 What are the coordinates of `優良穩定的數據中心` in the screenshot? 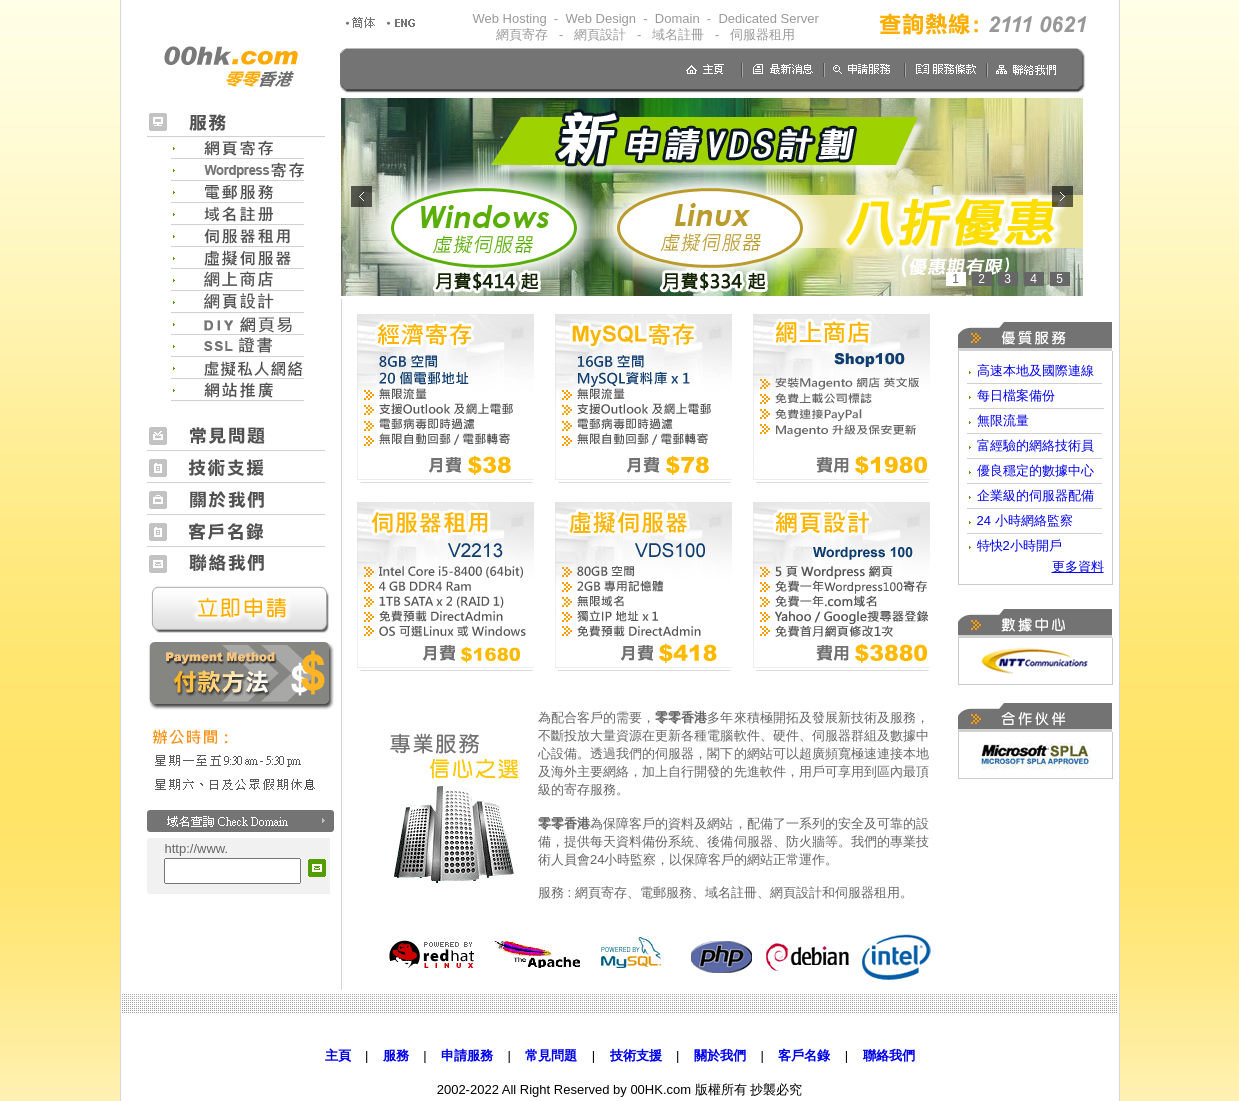 It's located at (1035, 470).